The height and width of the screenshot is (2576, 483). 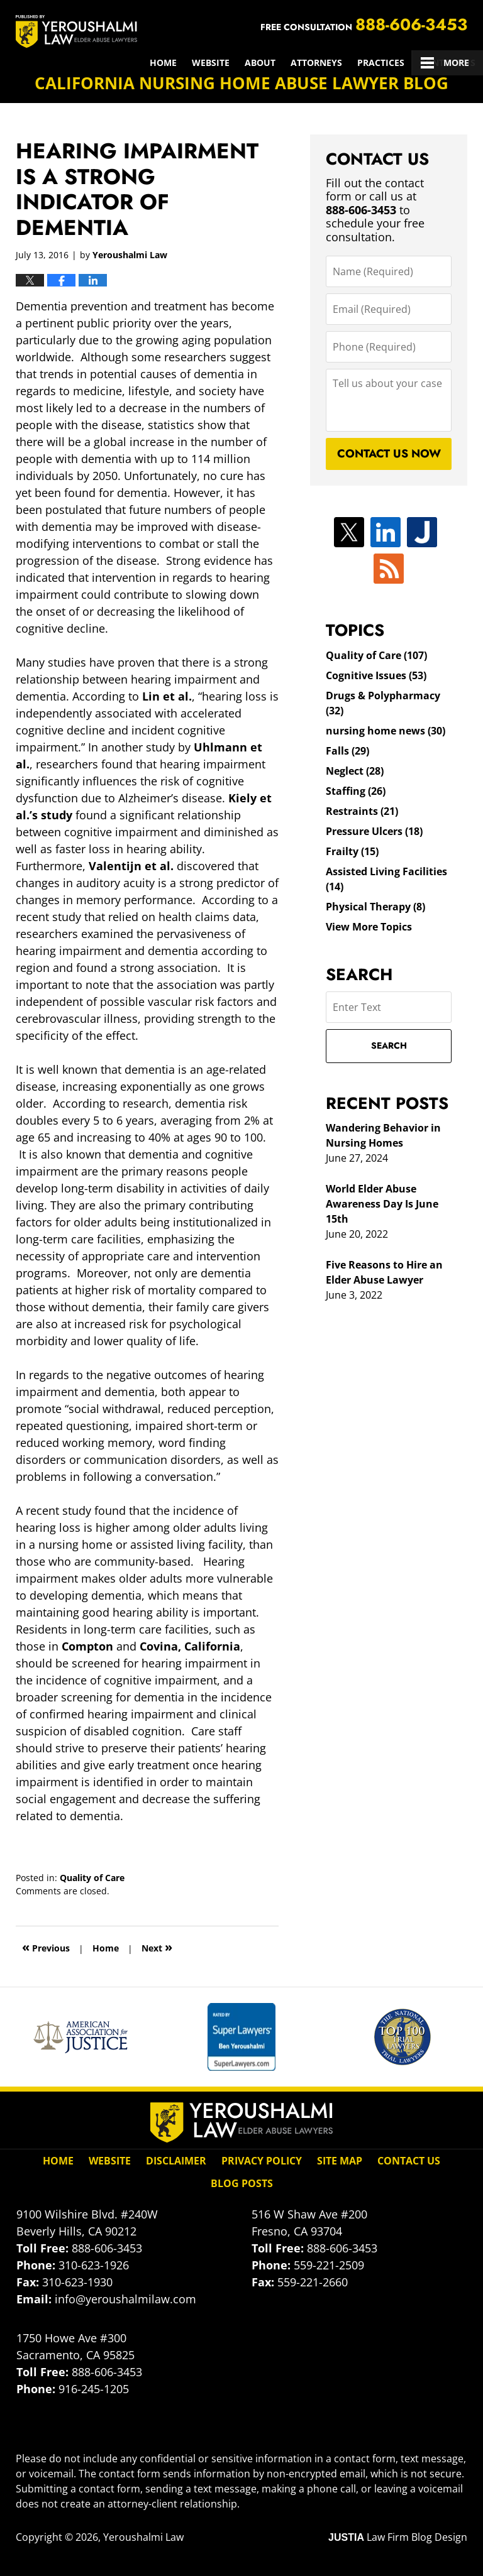 What do you see at coordinates (177, 62) in the screenshot?
I see `Attorneys` at bounding box center [177, 62].